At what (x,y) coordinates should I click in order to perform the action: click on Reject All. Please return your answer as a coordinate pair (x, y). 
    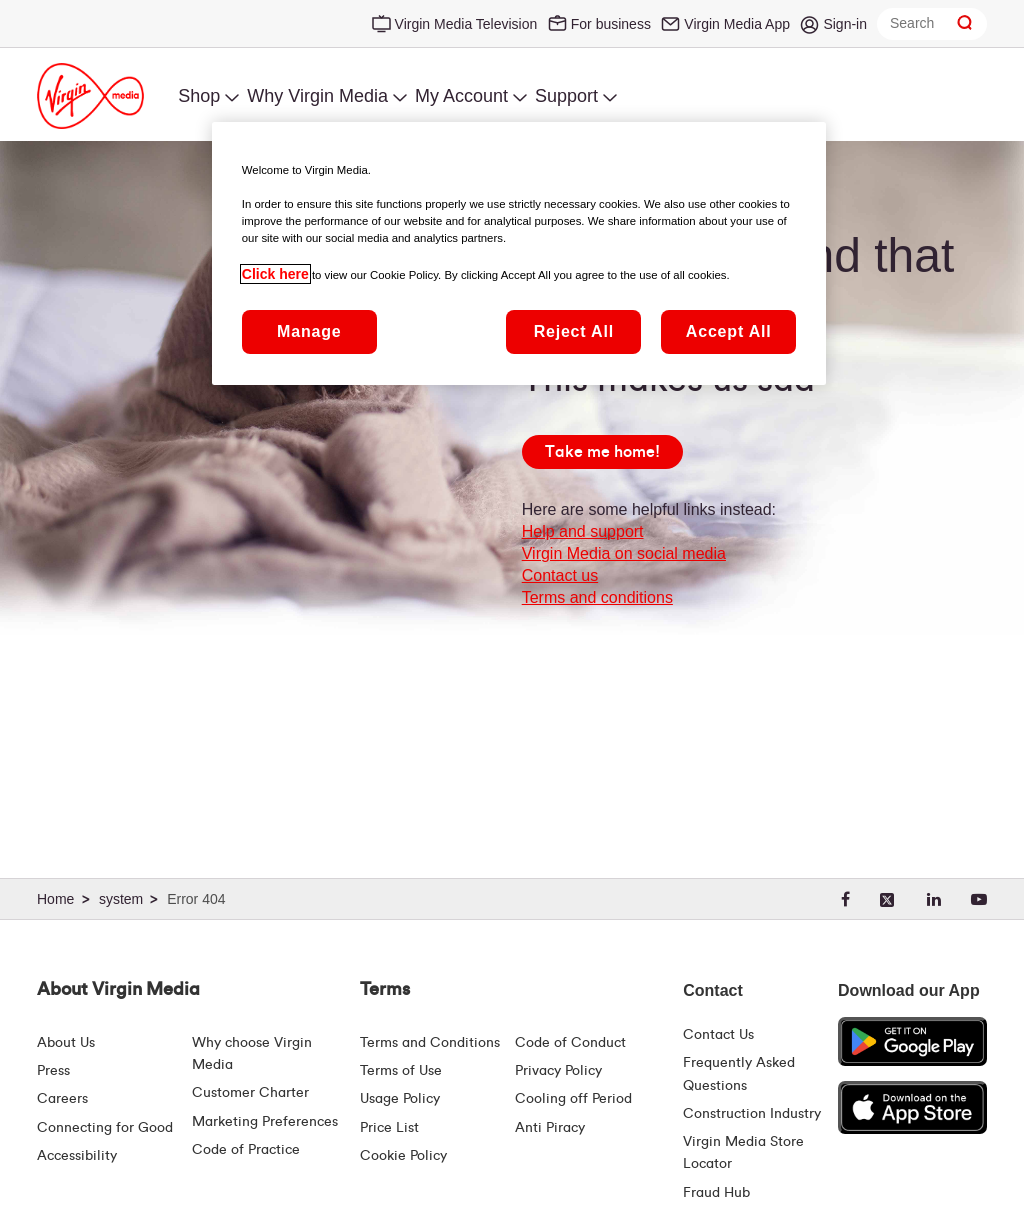
    Looking at the image, I should click on (574, 331).